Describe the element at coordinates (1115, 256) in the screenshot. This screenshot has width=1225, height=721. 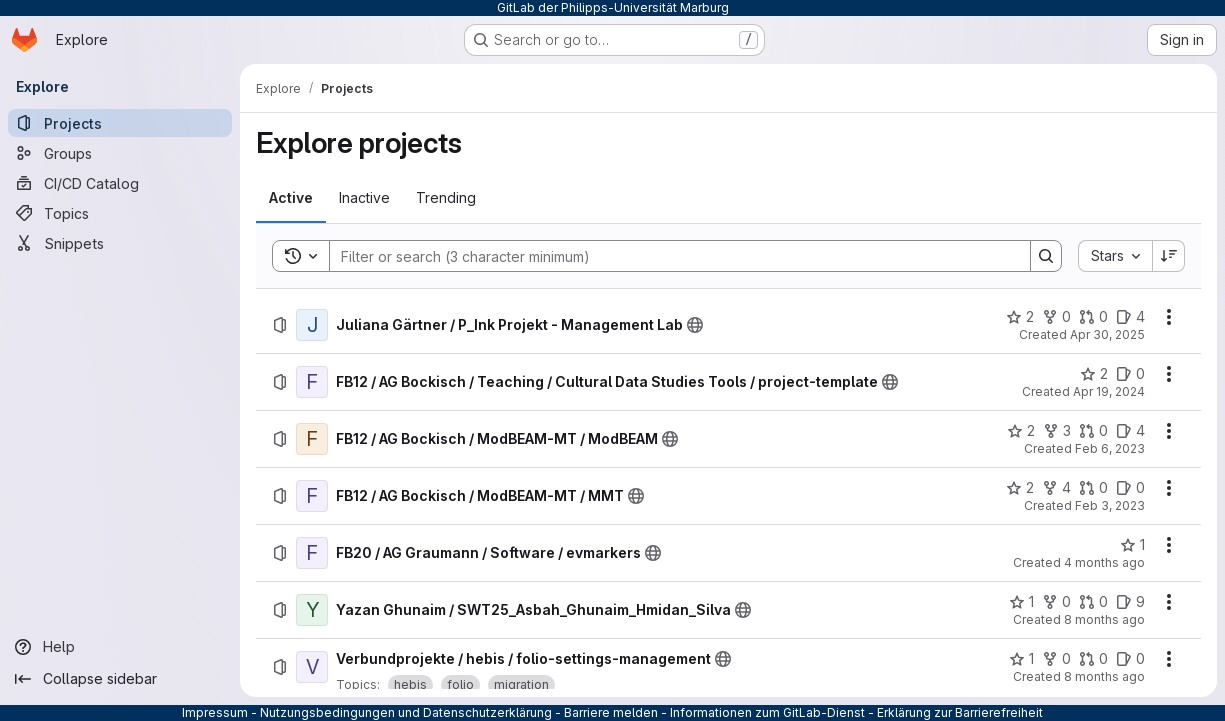
I see `[combobox]` at that location.